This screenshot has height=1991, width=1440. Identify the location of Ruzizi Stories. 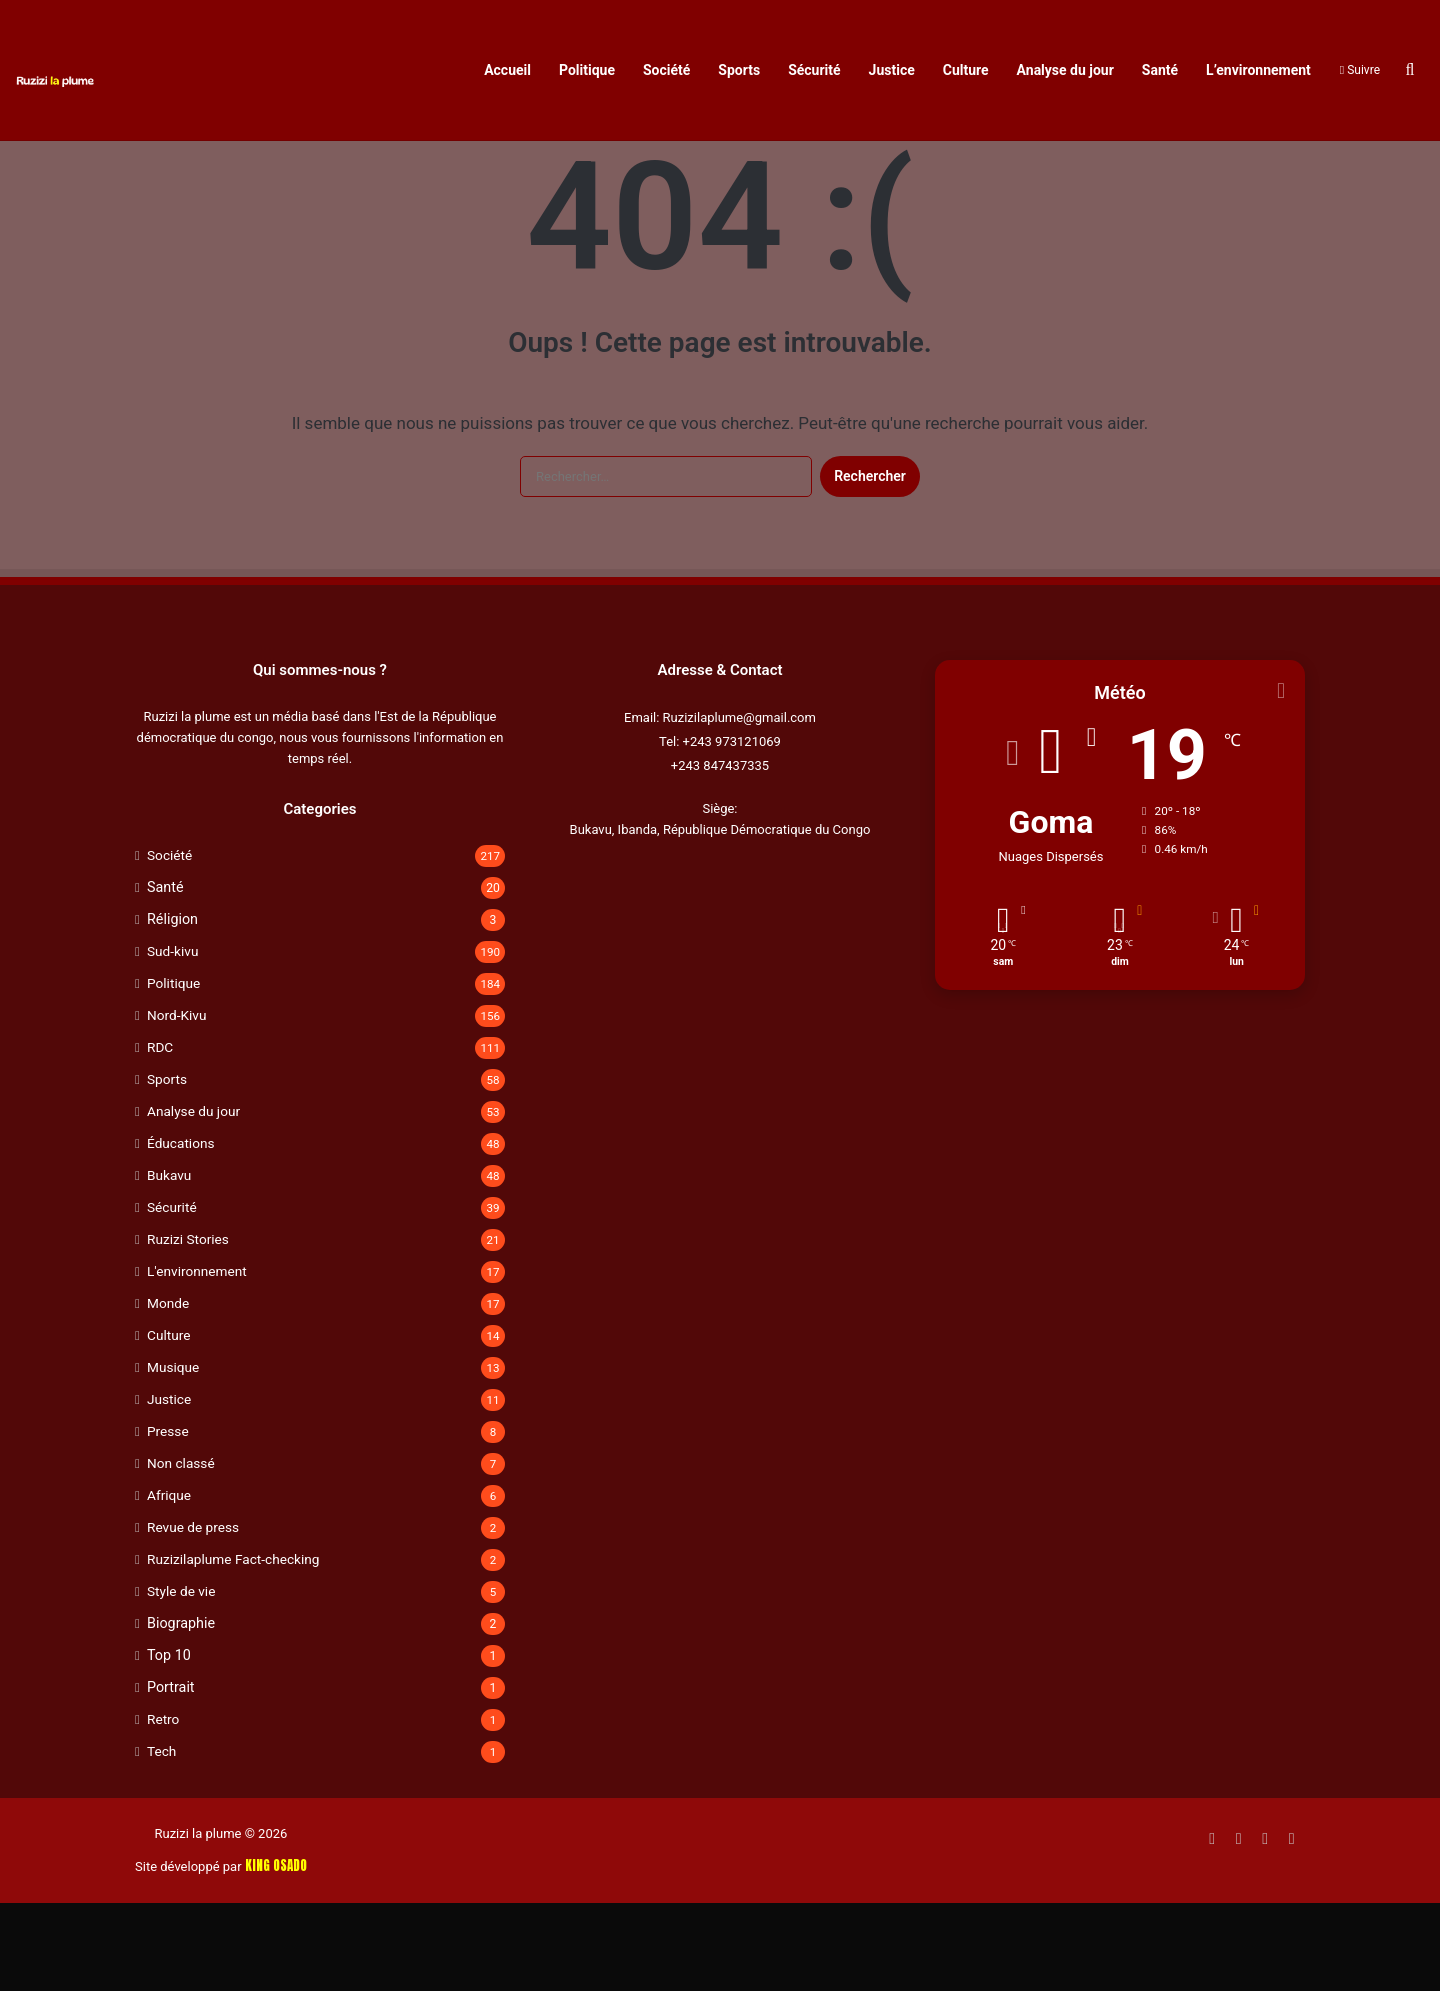
(188, 1327).